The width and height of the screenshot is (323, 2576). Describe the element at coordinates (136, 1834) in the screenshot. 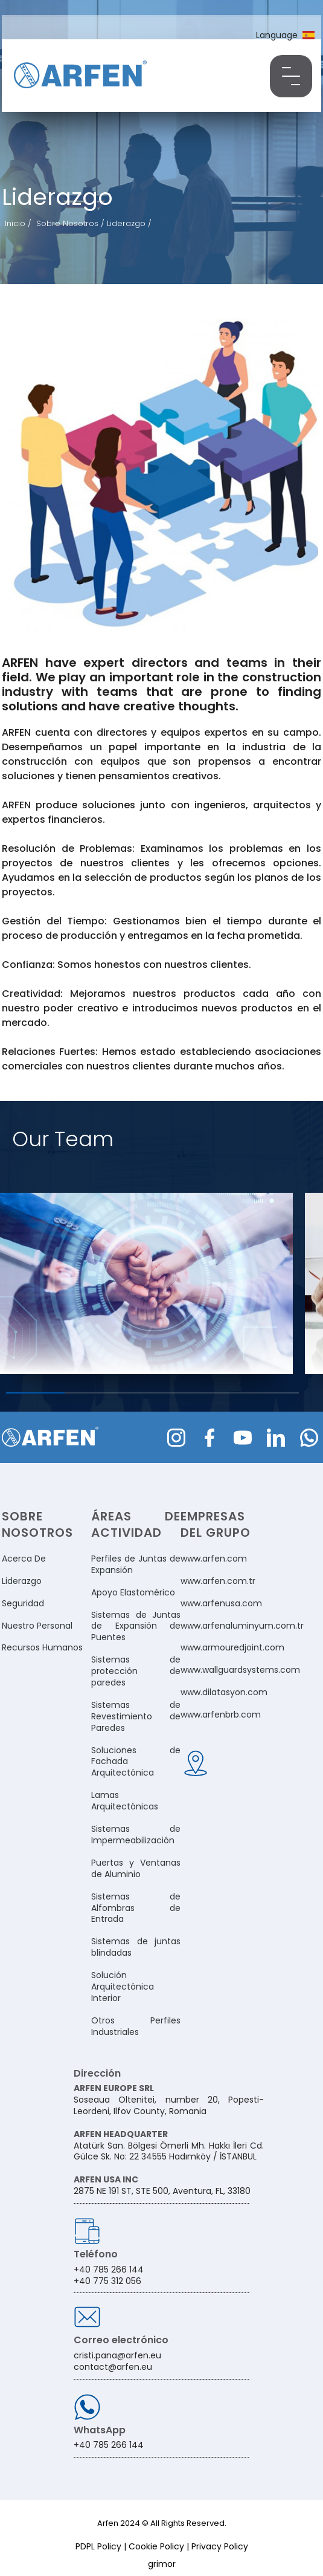

I see `Sistemas de Impermeabilización` at that location.